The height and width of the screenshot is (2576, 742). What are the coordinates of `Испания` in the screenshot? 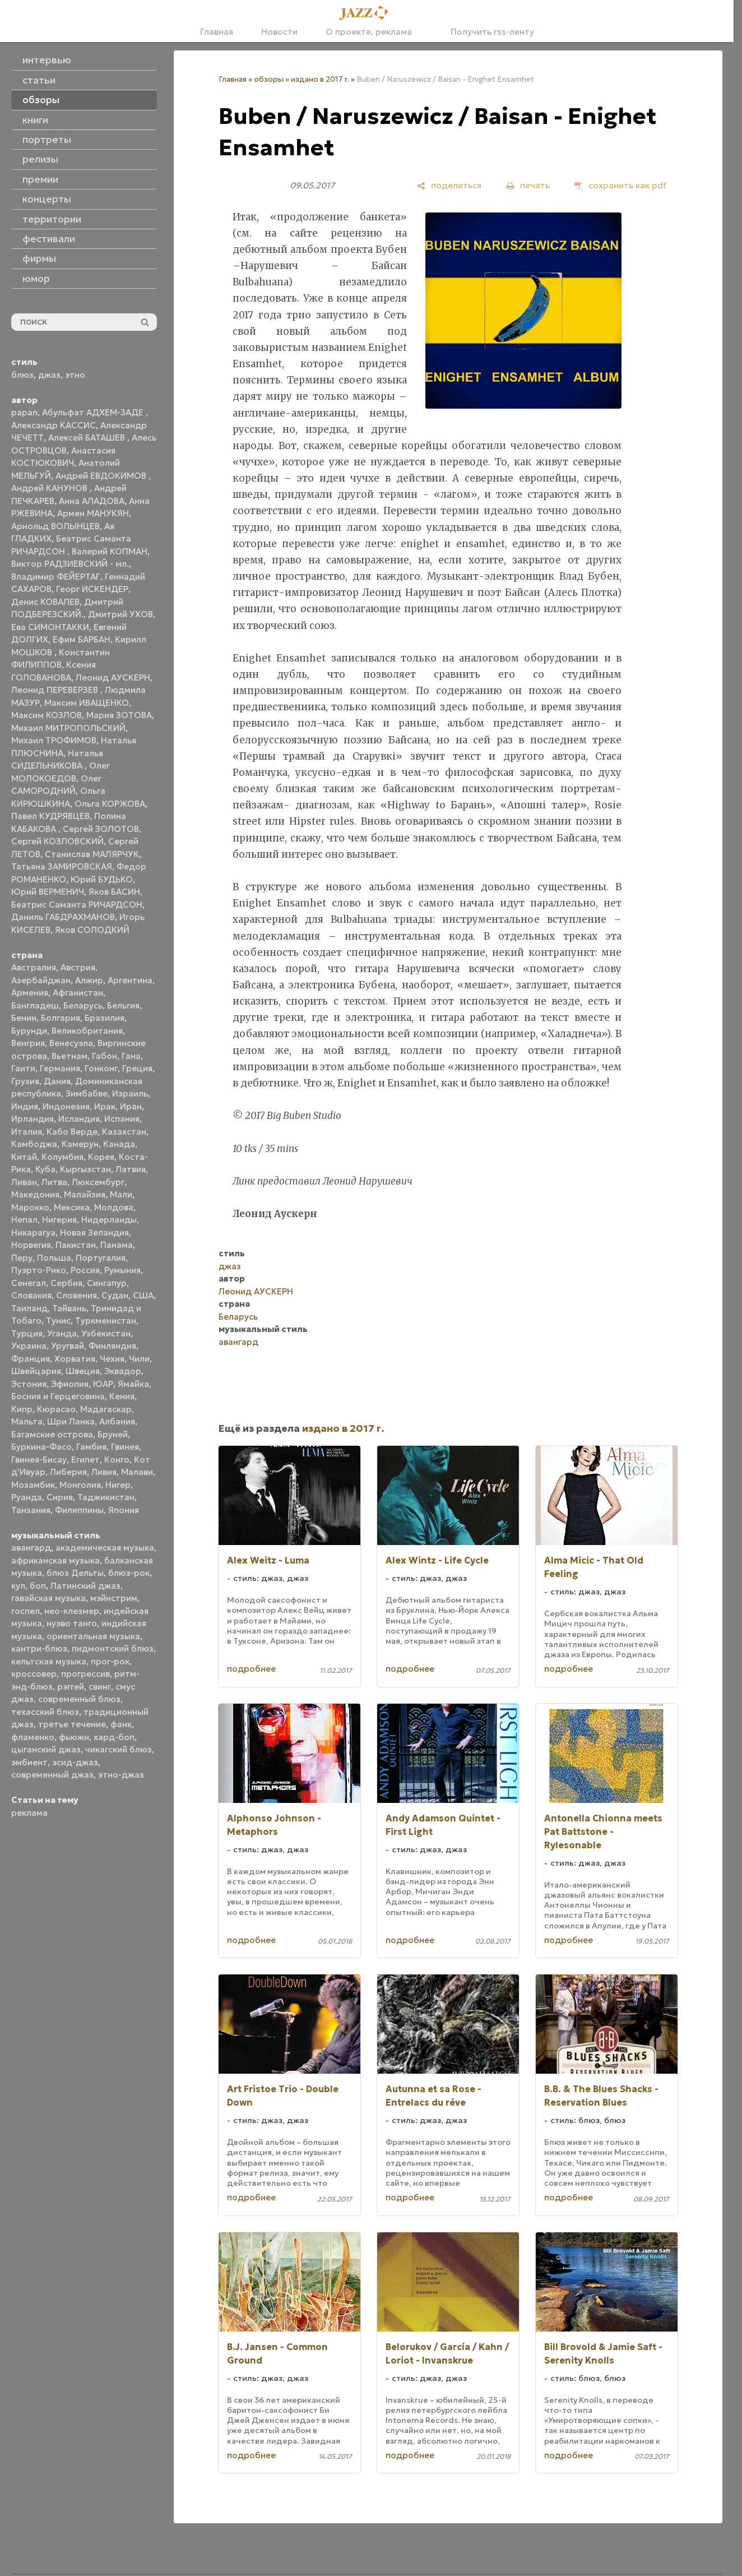 It's located at (122, 1118).